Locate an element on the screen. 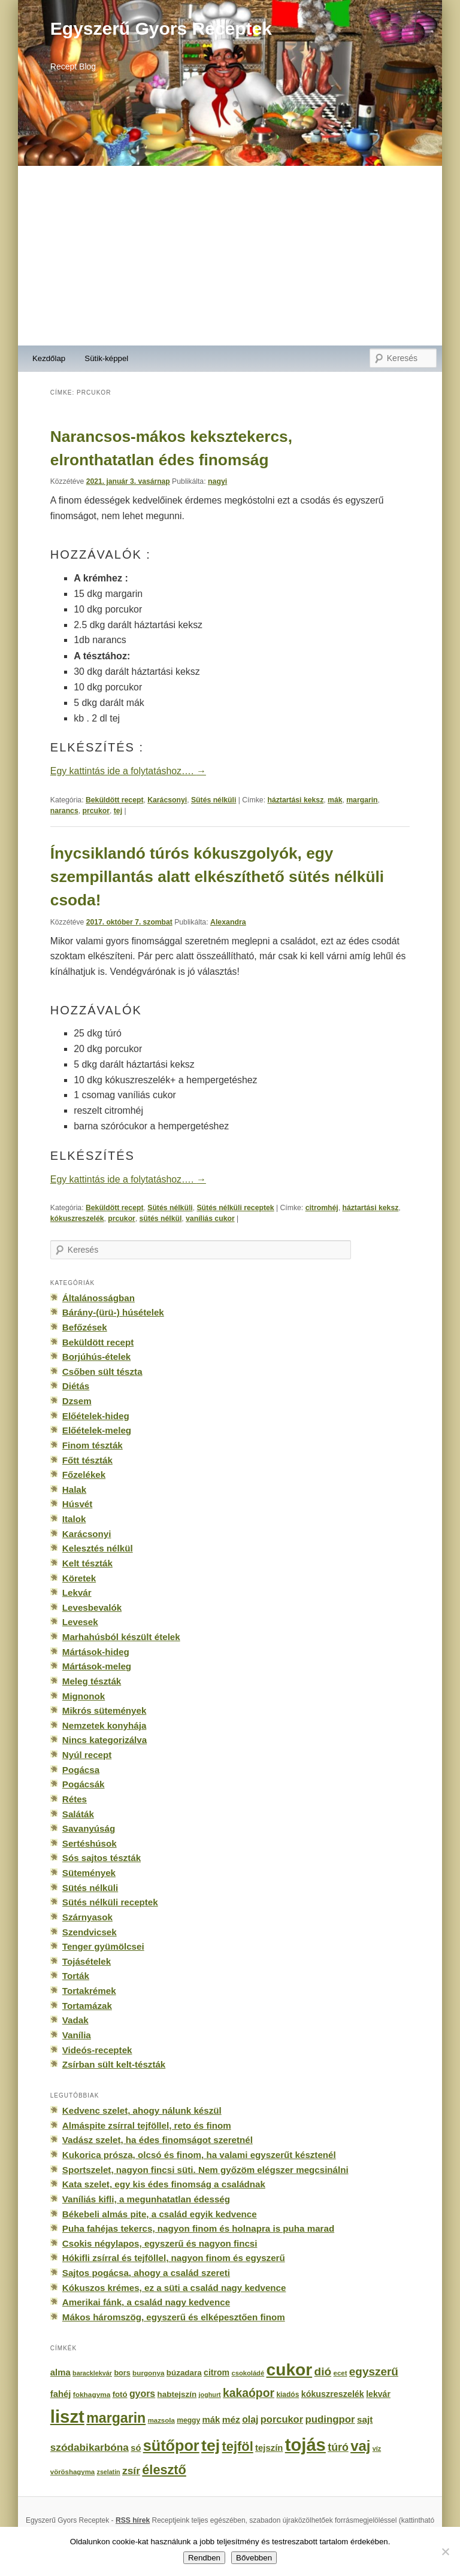  Beküldött recept is located at coordinates (115, 800).